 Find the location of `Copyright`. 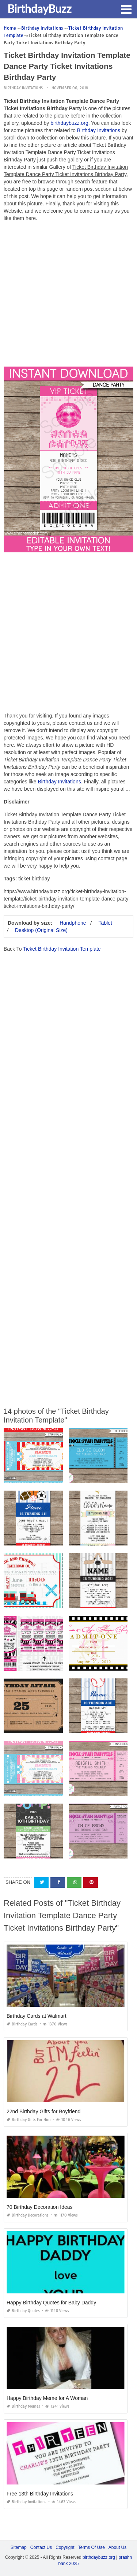

Copyright is located at coordinates (65, 2547).